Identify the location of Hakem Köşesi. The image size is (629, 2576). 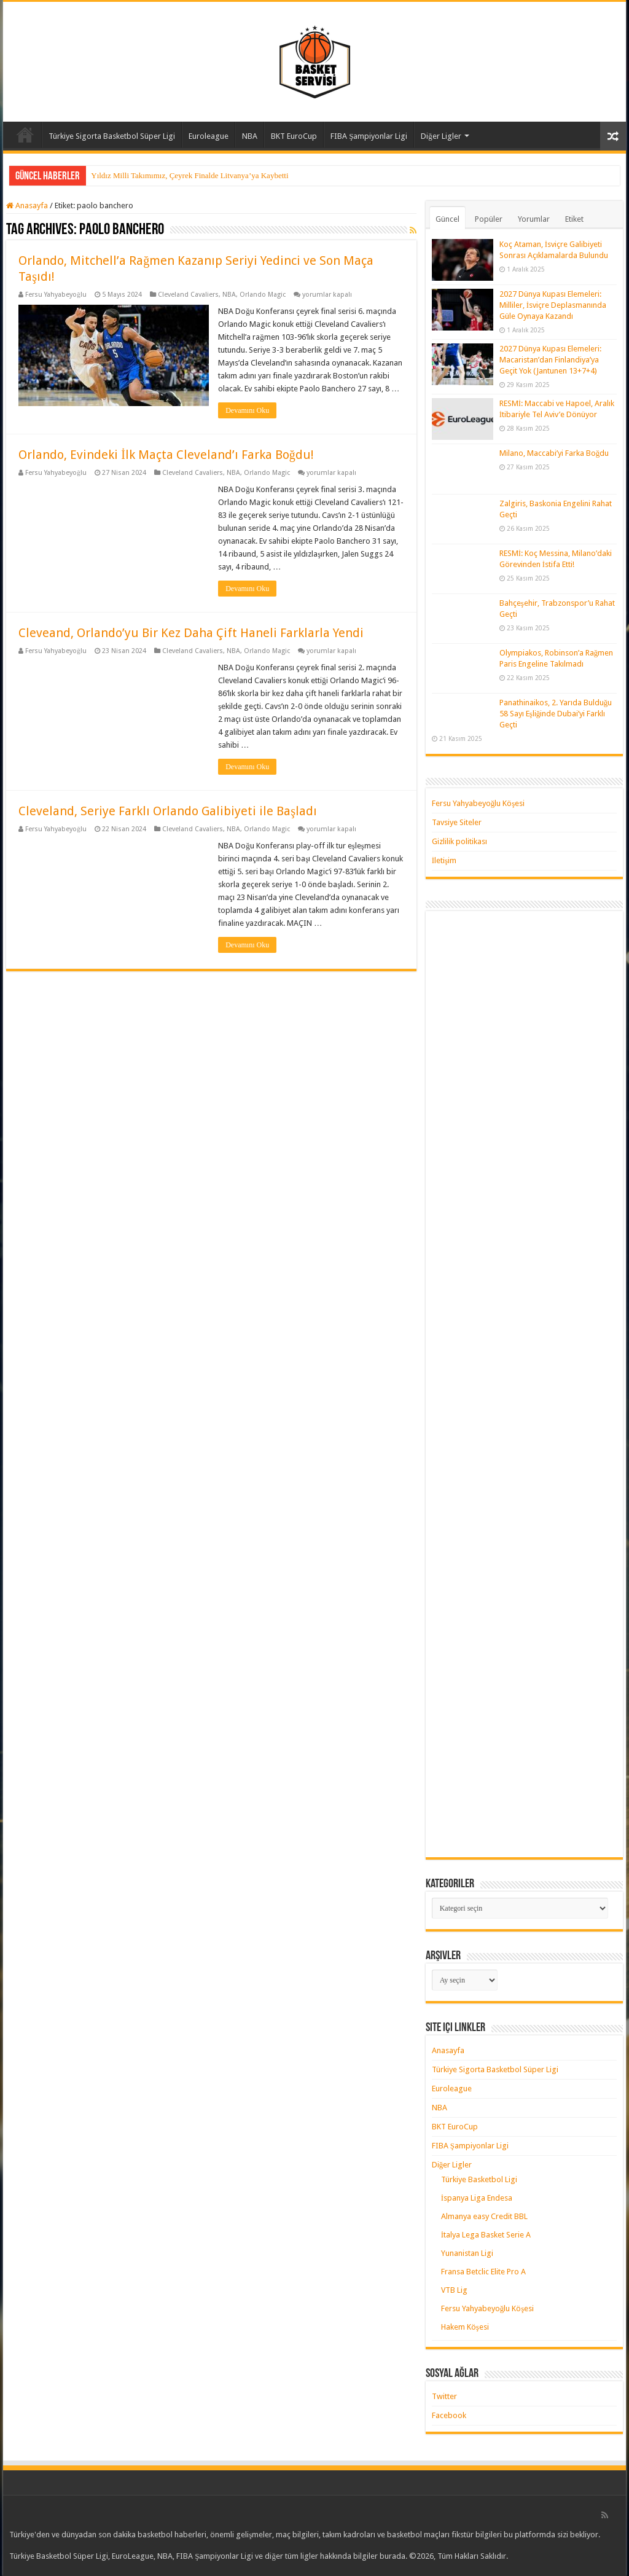
(465, 2326).